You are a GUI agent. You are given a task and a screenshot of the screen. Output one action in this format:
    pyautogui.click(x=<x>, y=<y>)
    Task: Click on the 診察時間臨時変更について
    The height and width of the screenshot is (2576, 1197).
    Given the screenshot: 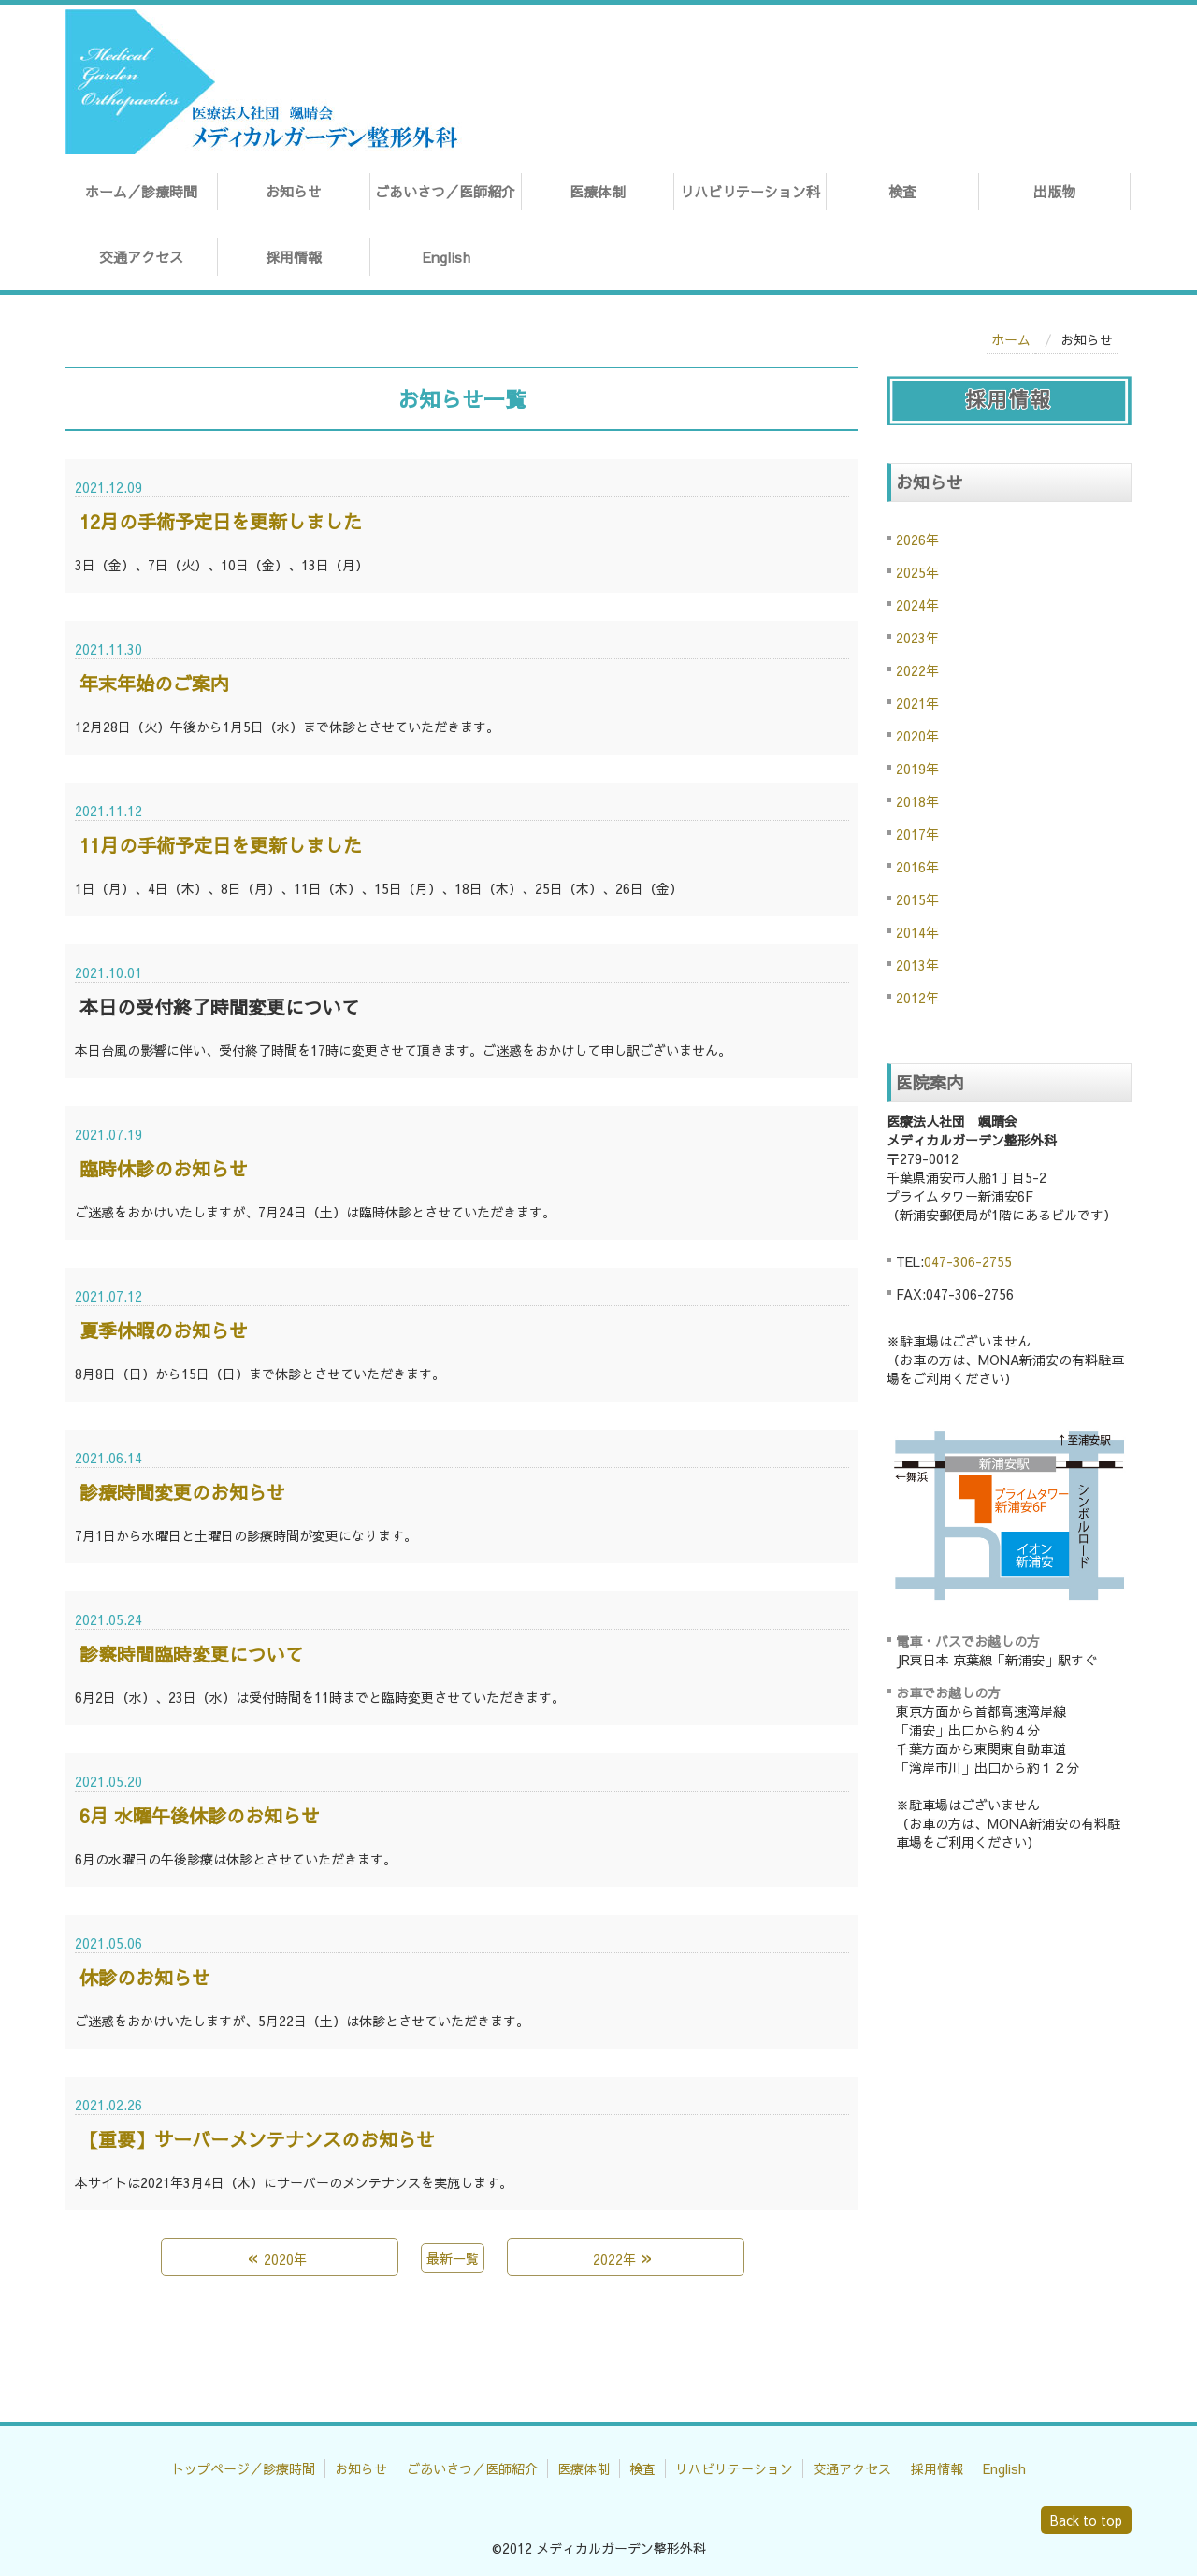 What is the action you would take?
    pyautogui.click(x=191, y=1653)
    